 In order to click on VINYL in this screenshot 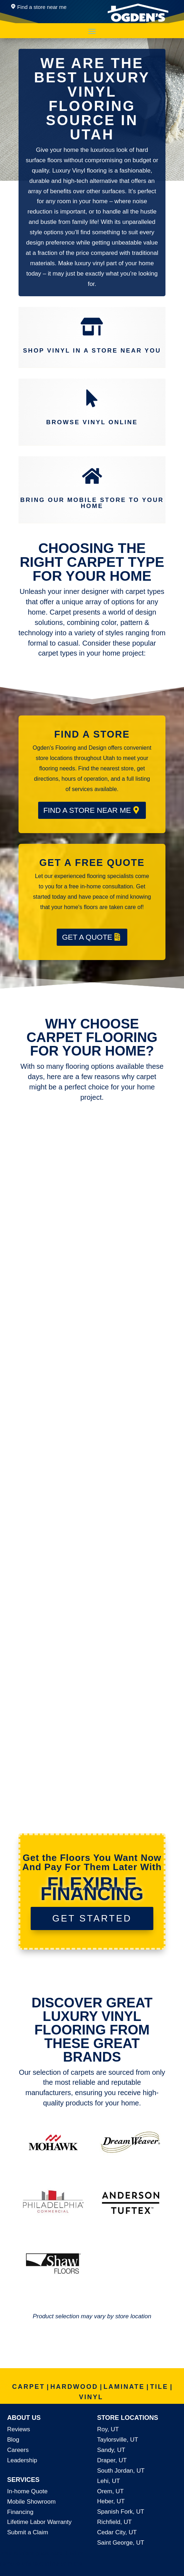, I will do `click(91, 2397)`.